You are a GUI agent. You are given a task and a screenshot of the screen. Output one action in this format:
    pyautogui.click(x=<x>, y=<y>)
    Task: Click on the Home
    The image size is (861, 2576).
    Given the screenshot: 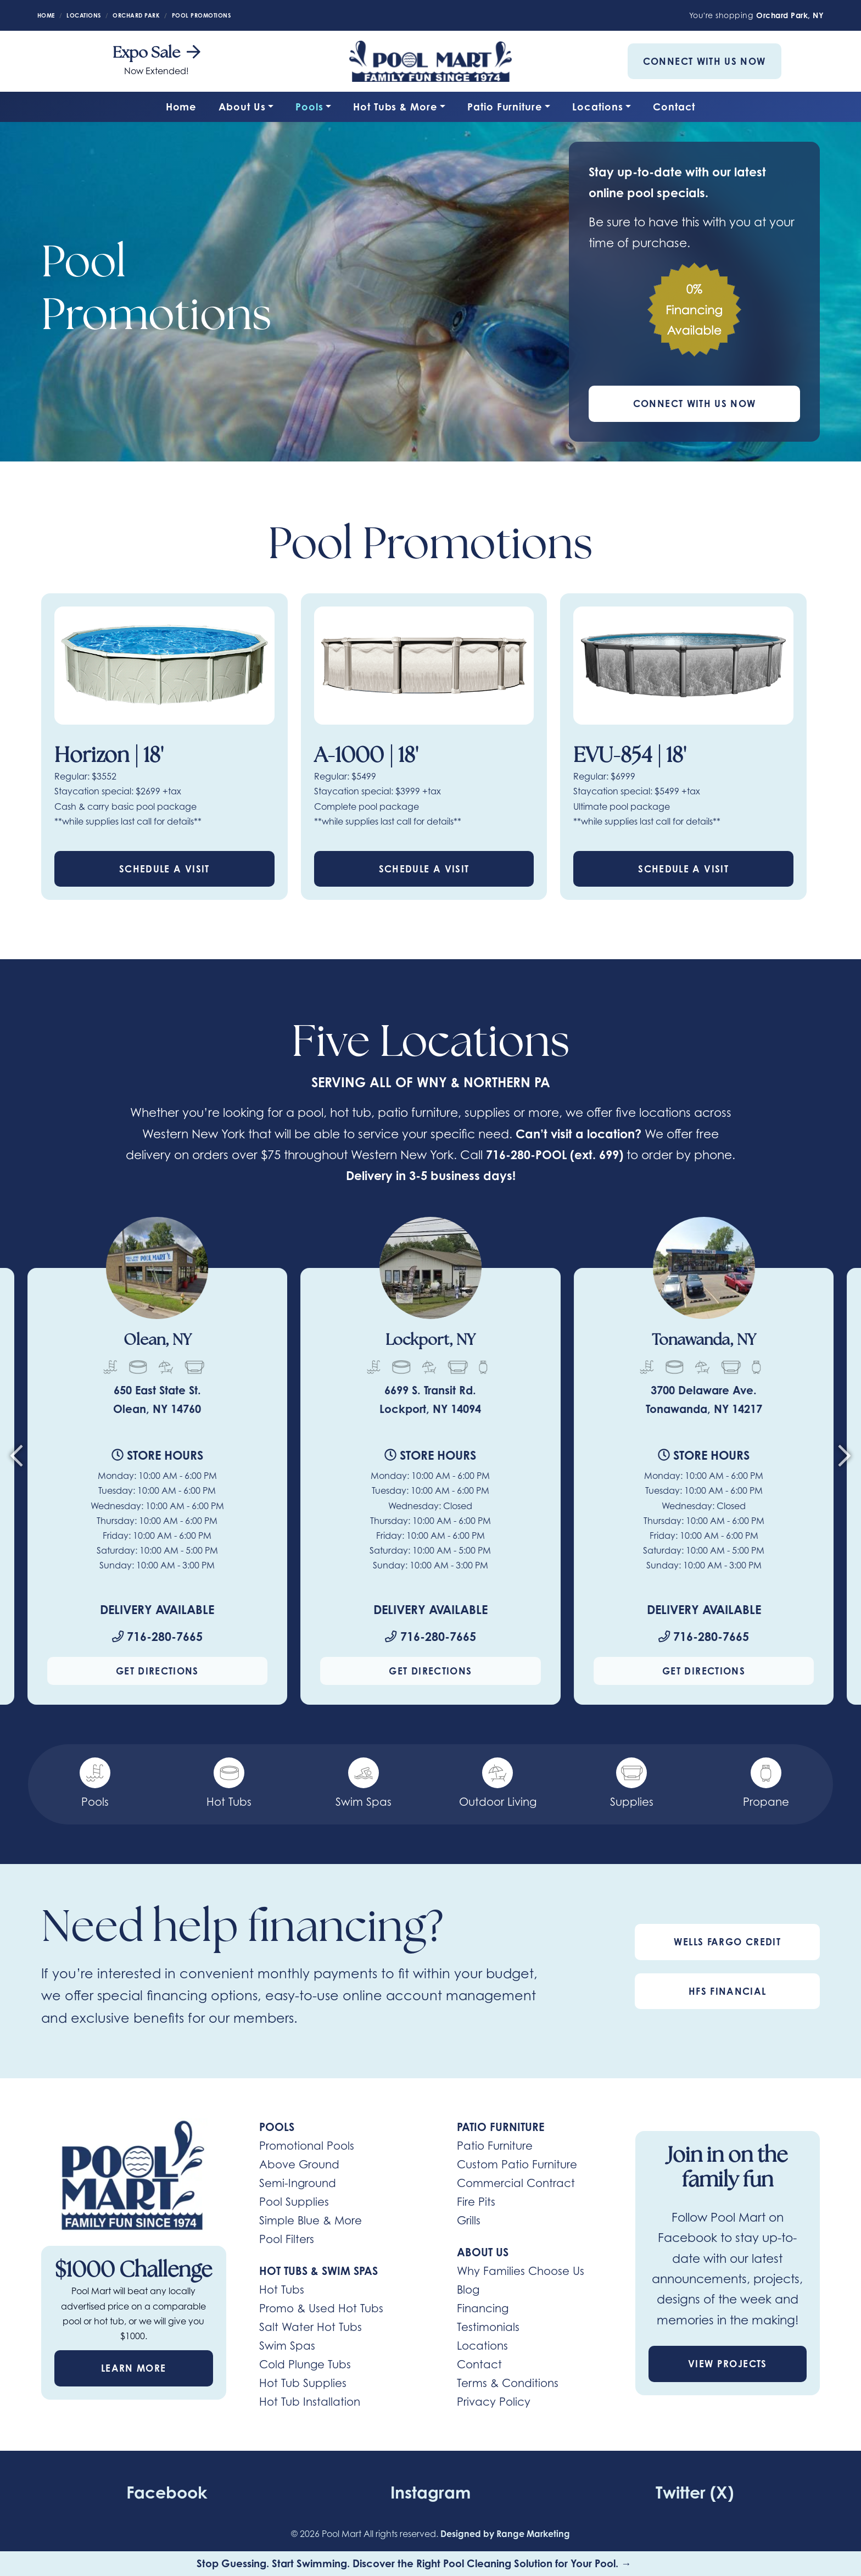 What is the action you would take?
    pyautogui.click(x=181, y=107)
    